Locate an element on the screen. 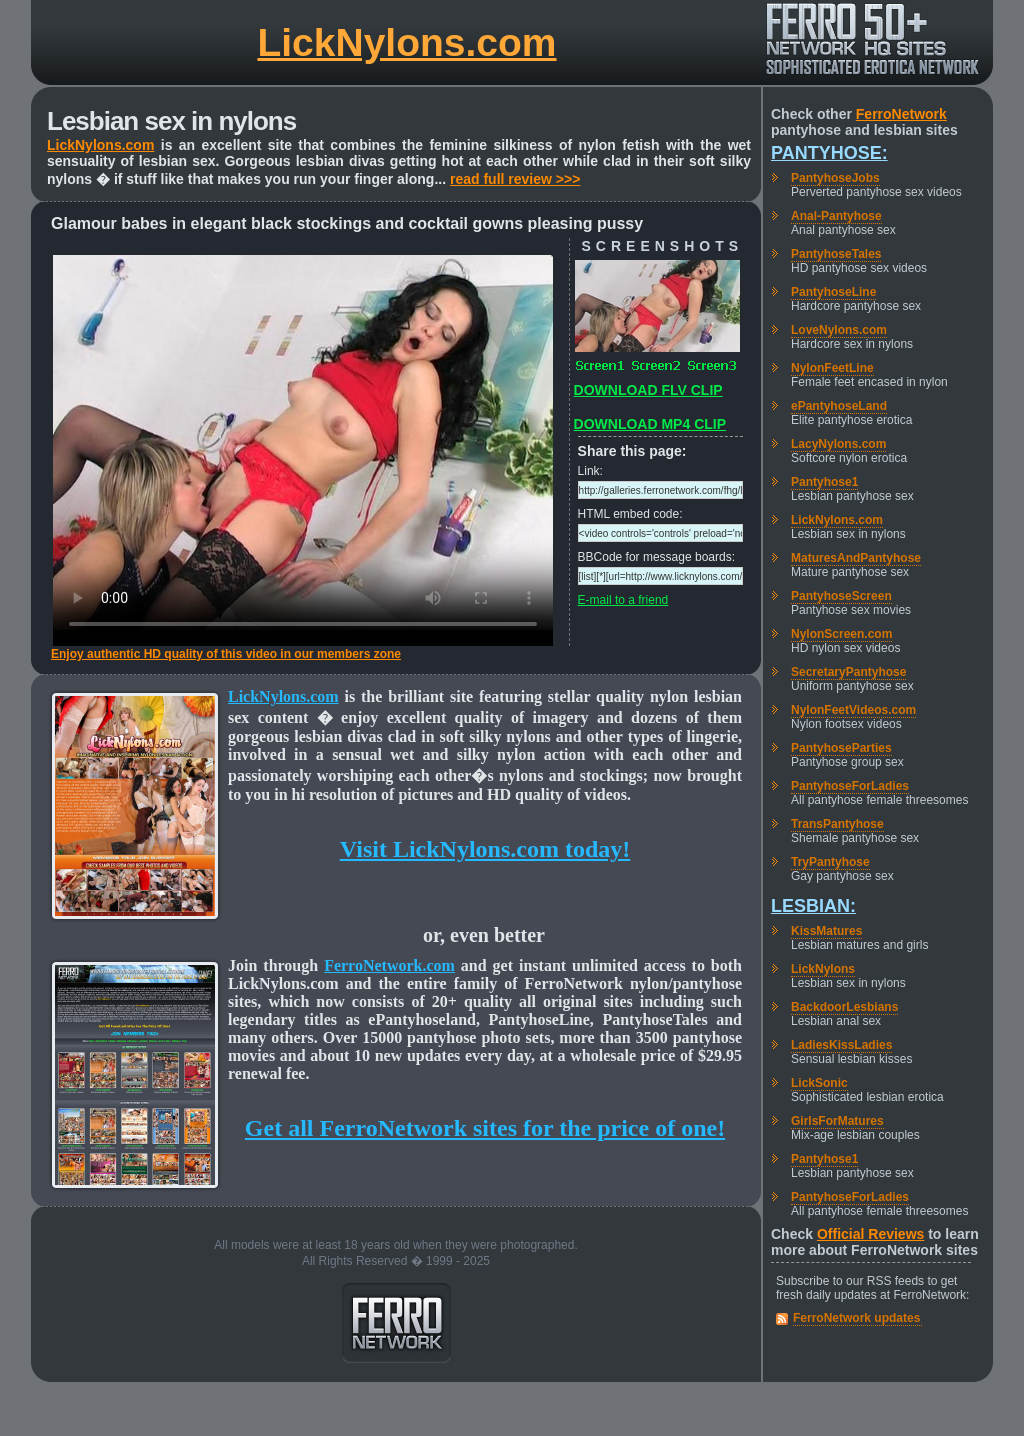 The image size is (1024, 1436). GirlsForMatures is located at coordinates (837, 1121).